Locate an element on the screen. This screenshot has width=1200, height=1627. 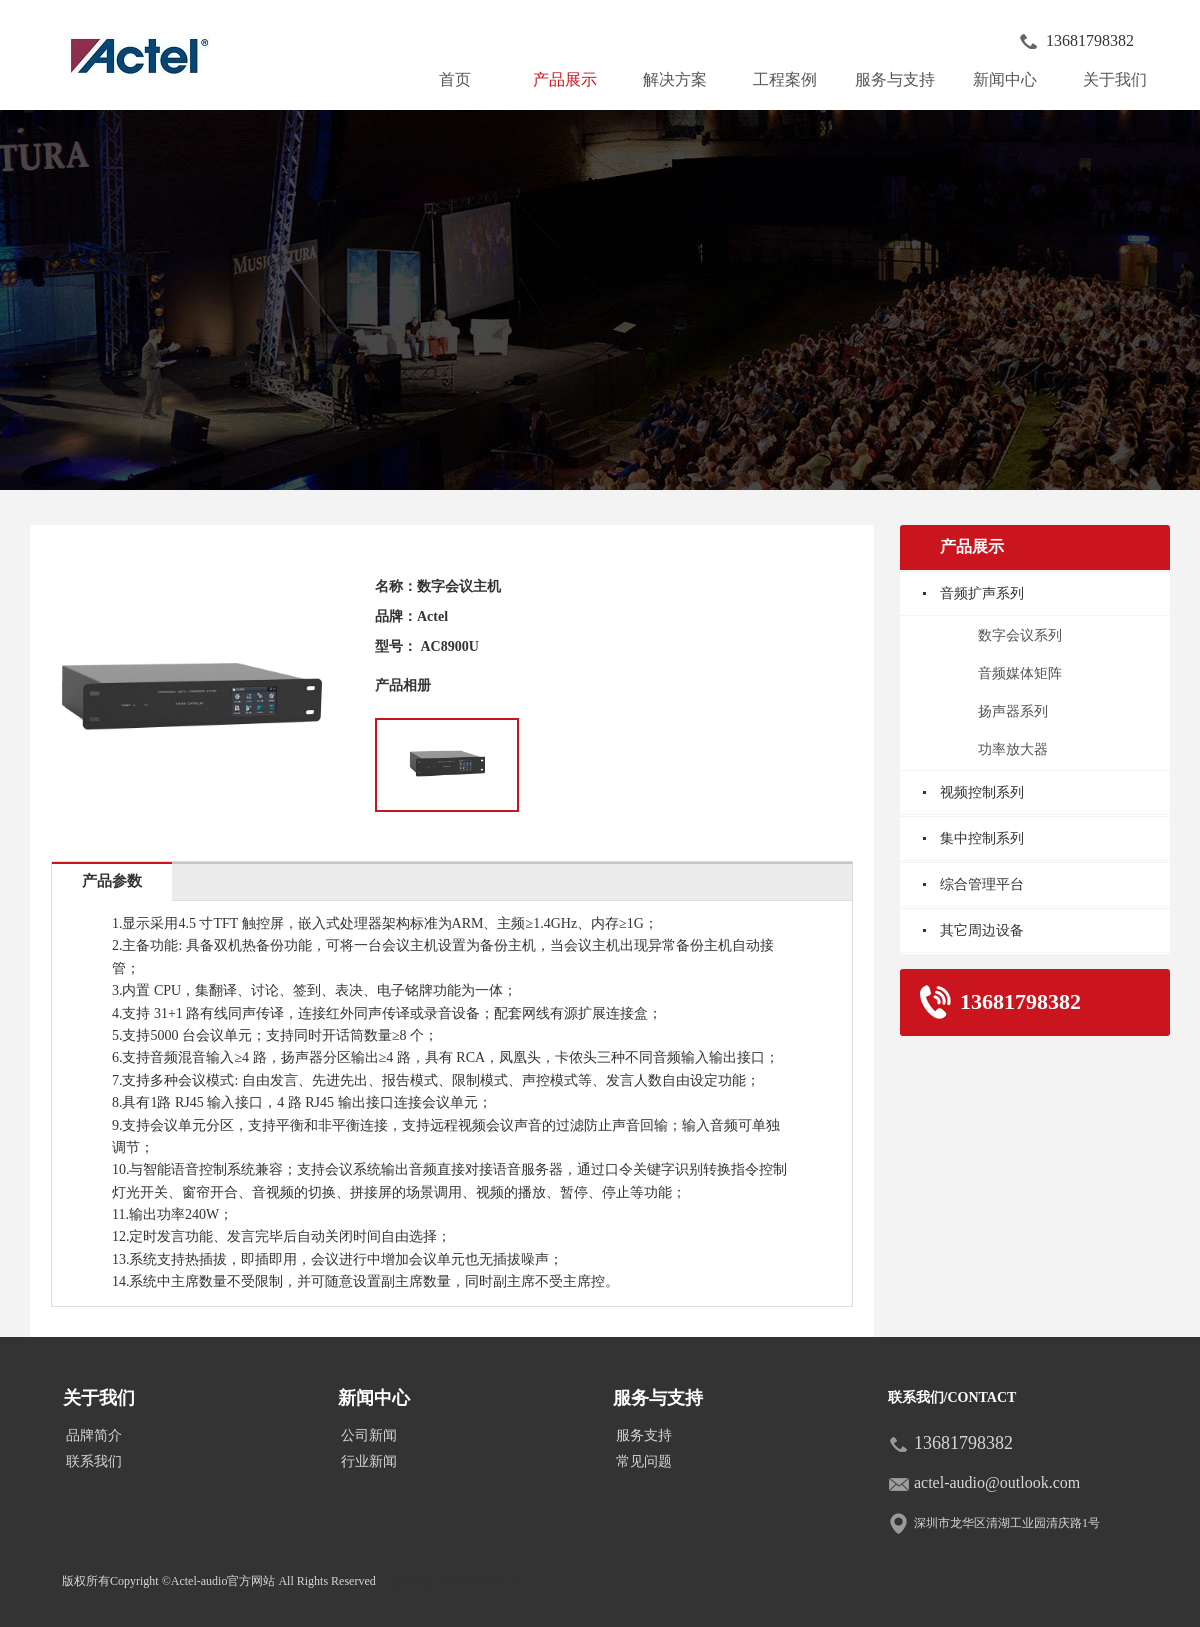
新闻中心 is located at coordinates (1013, 75).